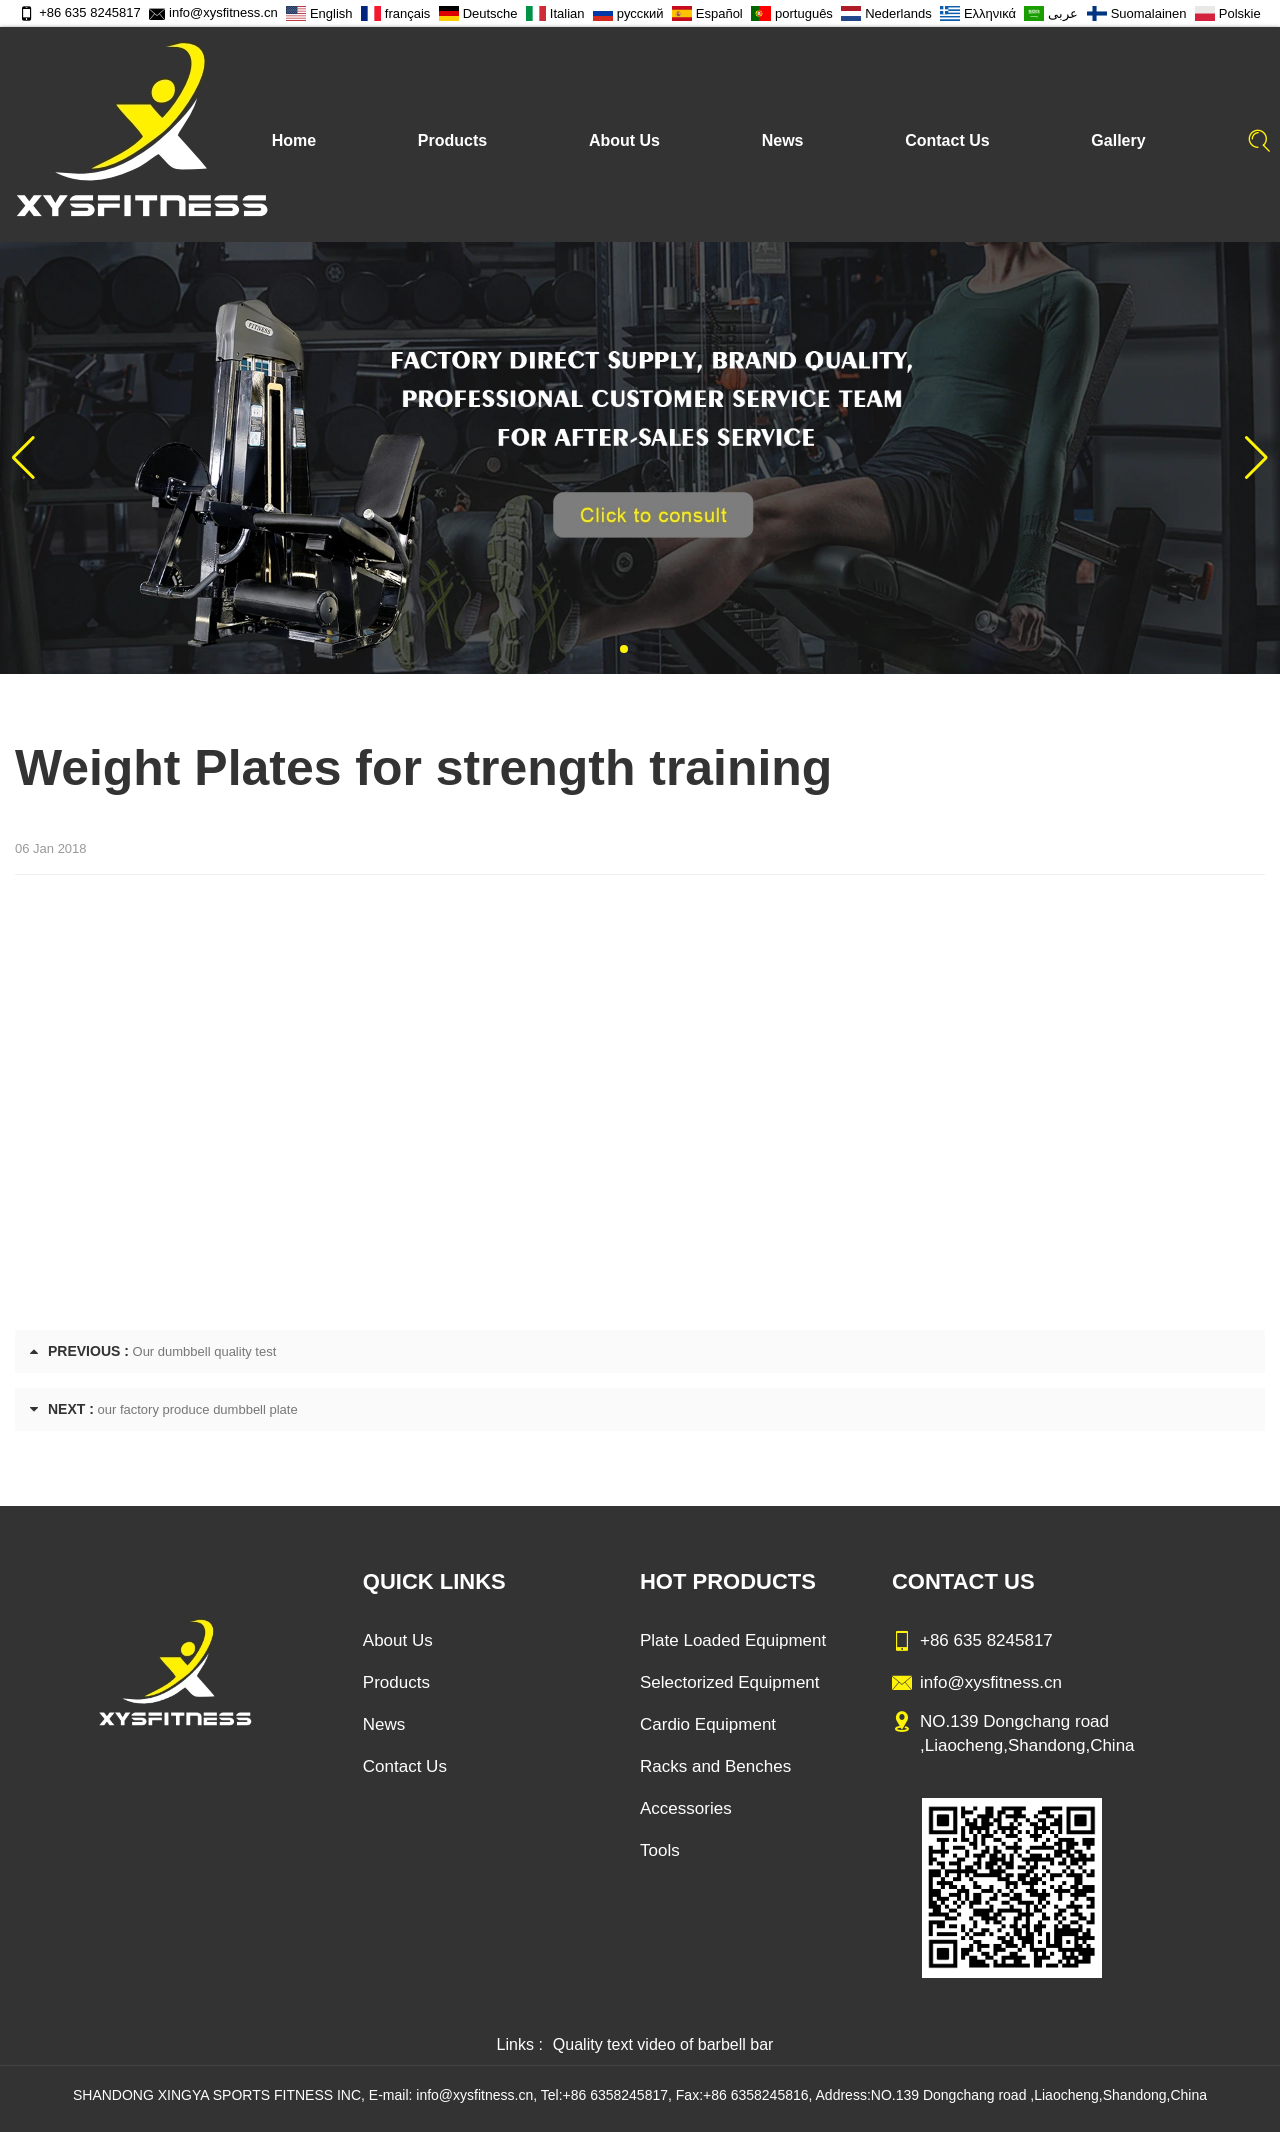 The width and height of the screenshot is (1280, 2132). What do you see at coordinates (213, 12) in the screenshot?
I see `info@xysfitness.cn` at bounding box center [213, 12].